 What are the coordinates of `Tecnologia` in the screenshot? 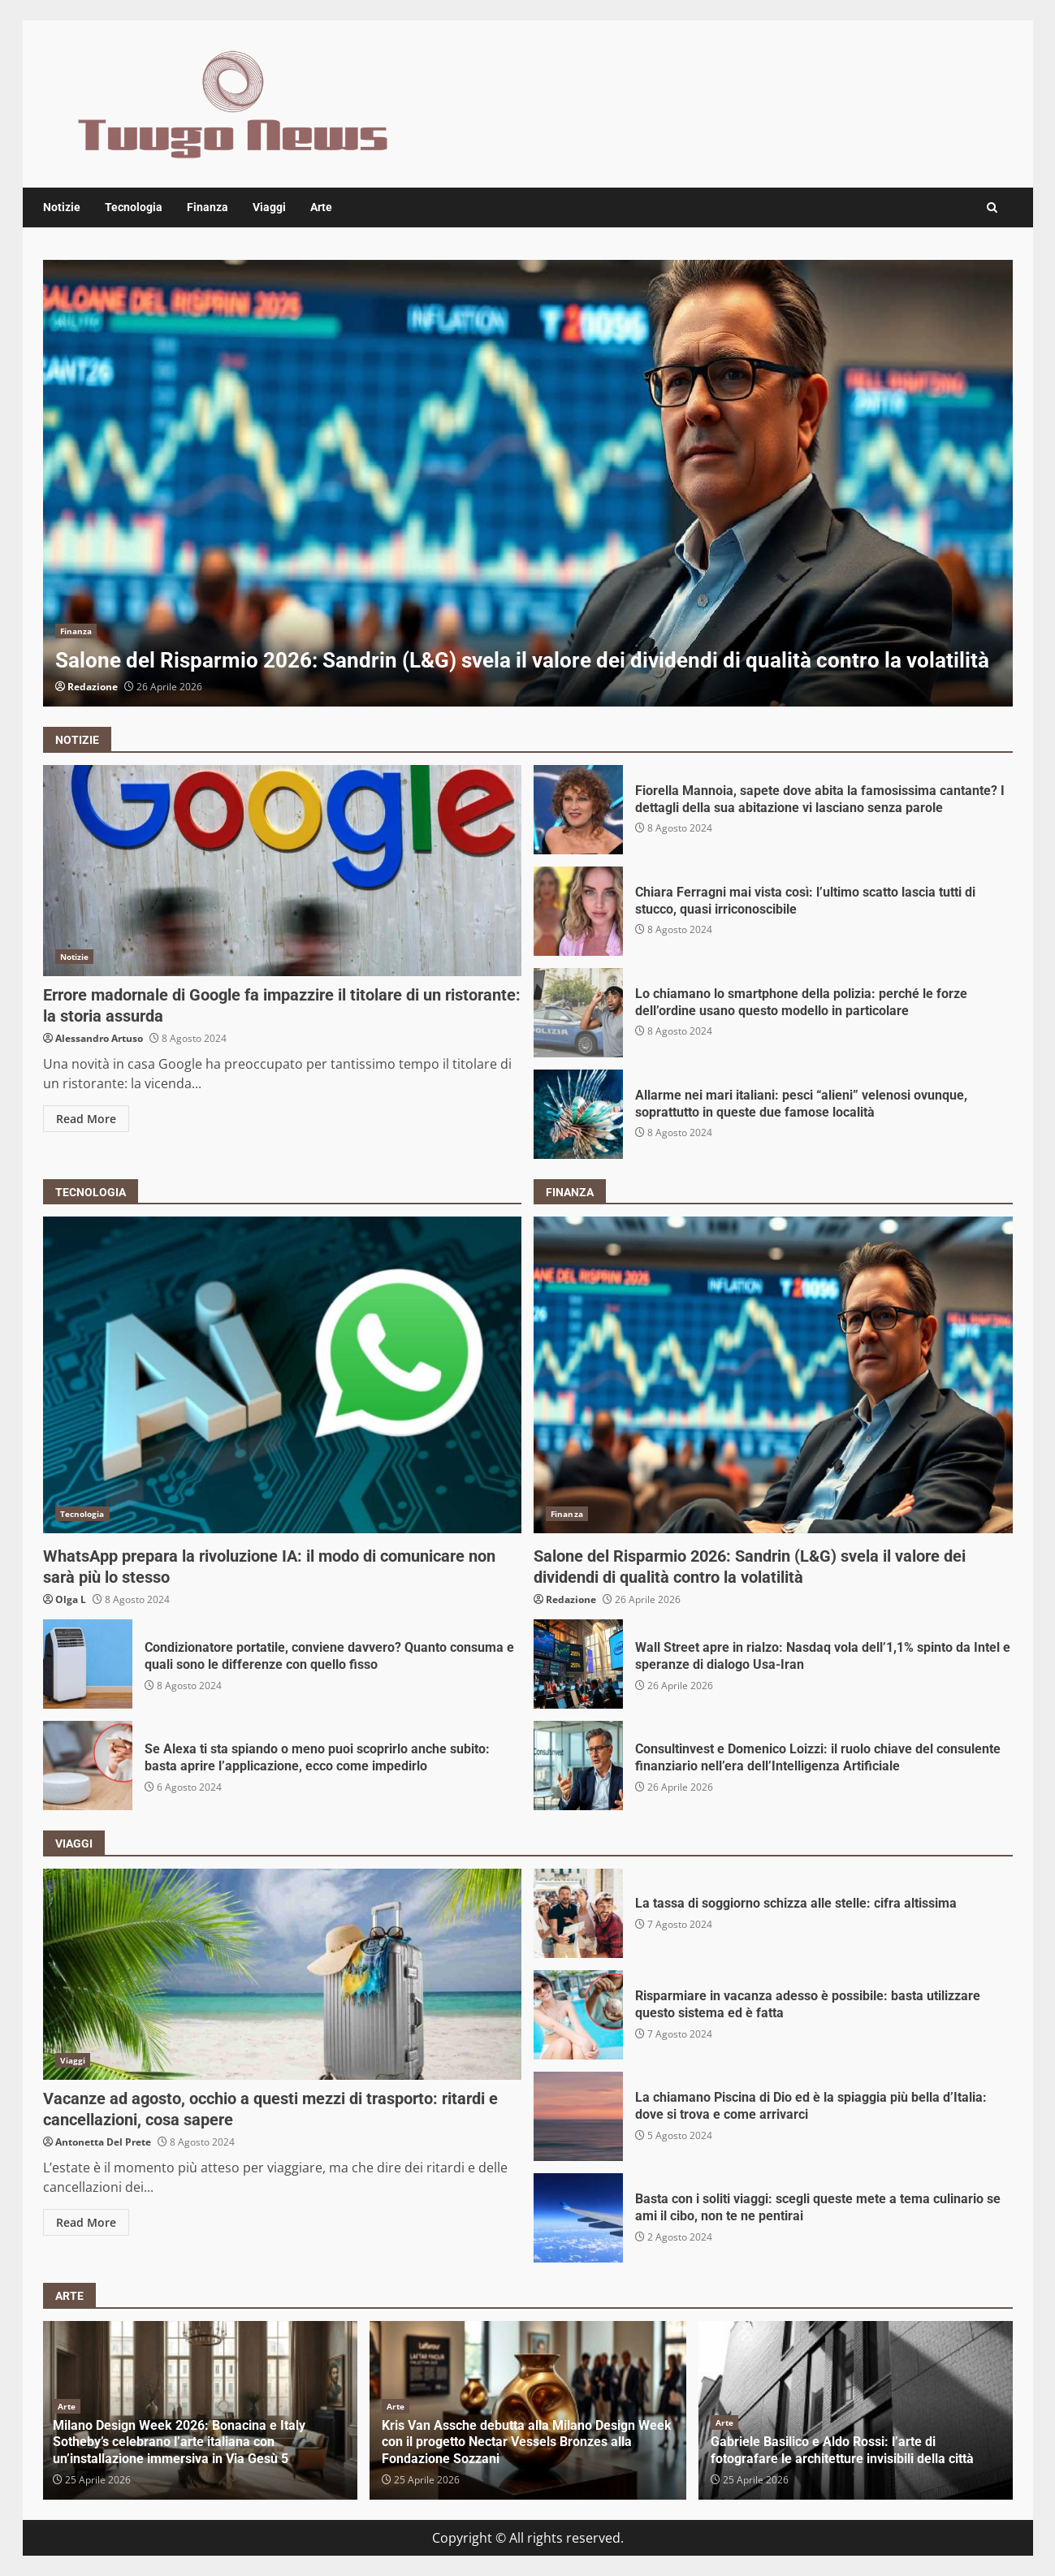 It's located at (133, 207).